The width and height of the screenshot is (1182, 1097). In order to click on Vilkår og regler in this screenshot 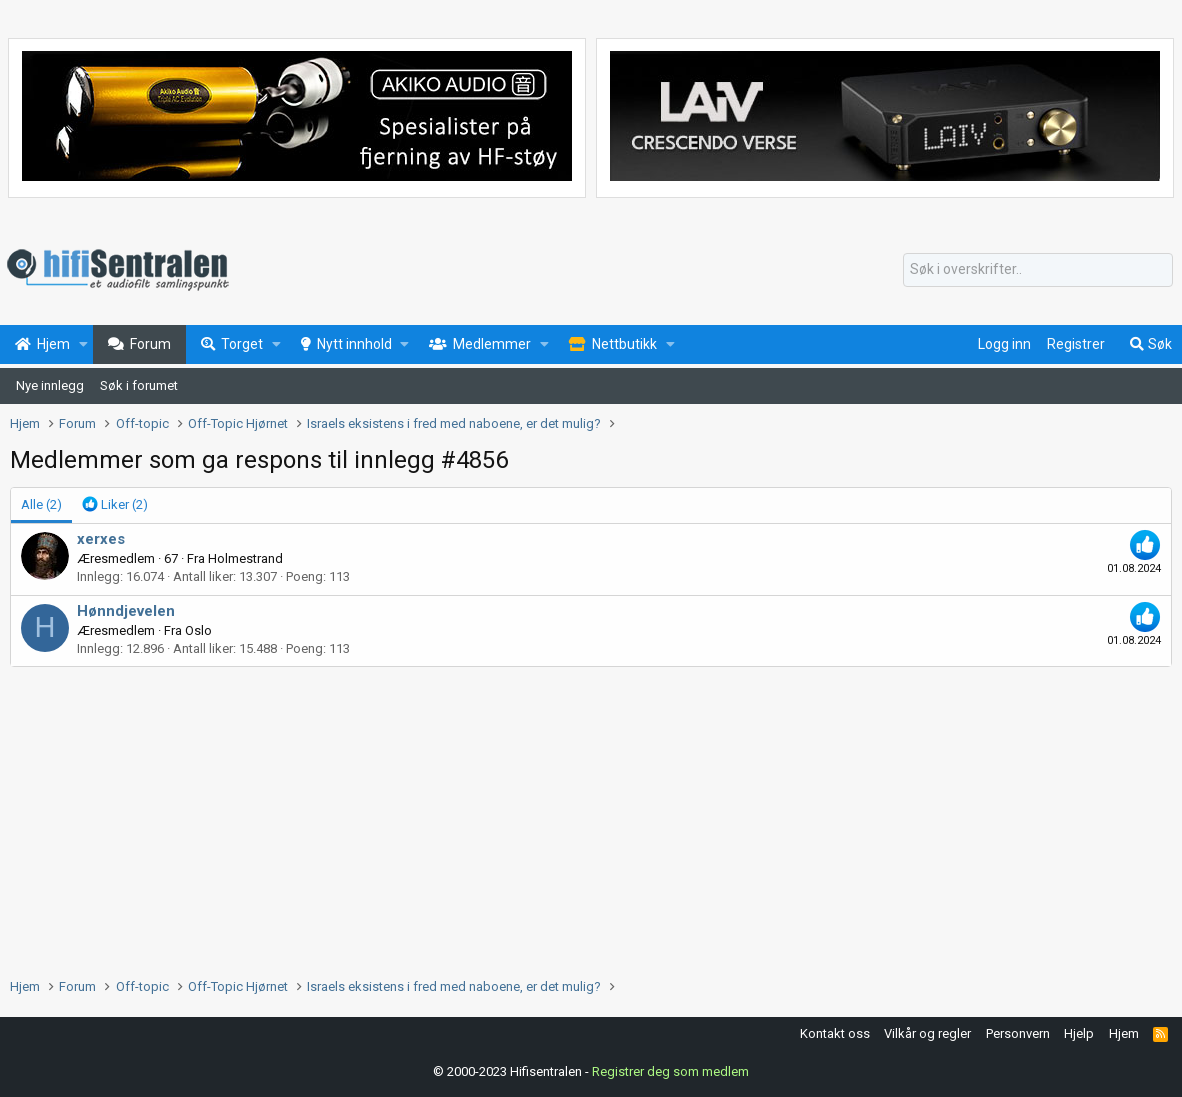, I will do `click(927, 1033)`.